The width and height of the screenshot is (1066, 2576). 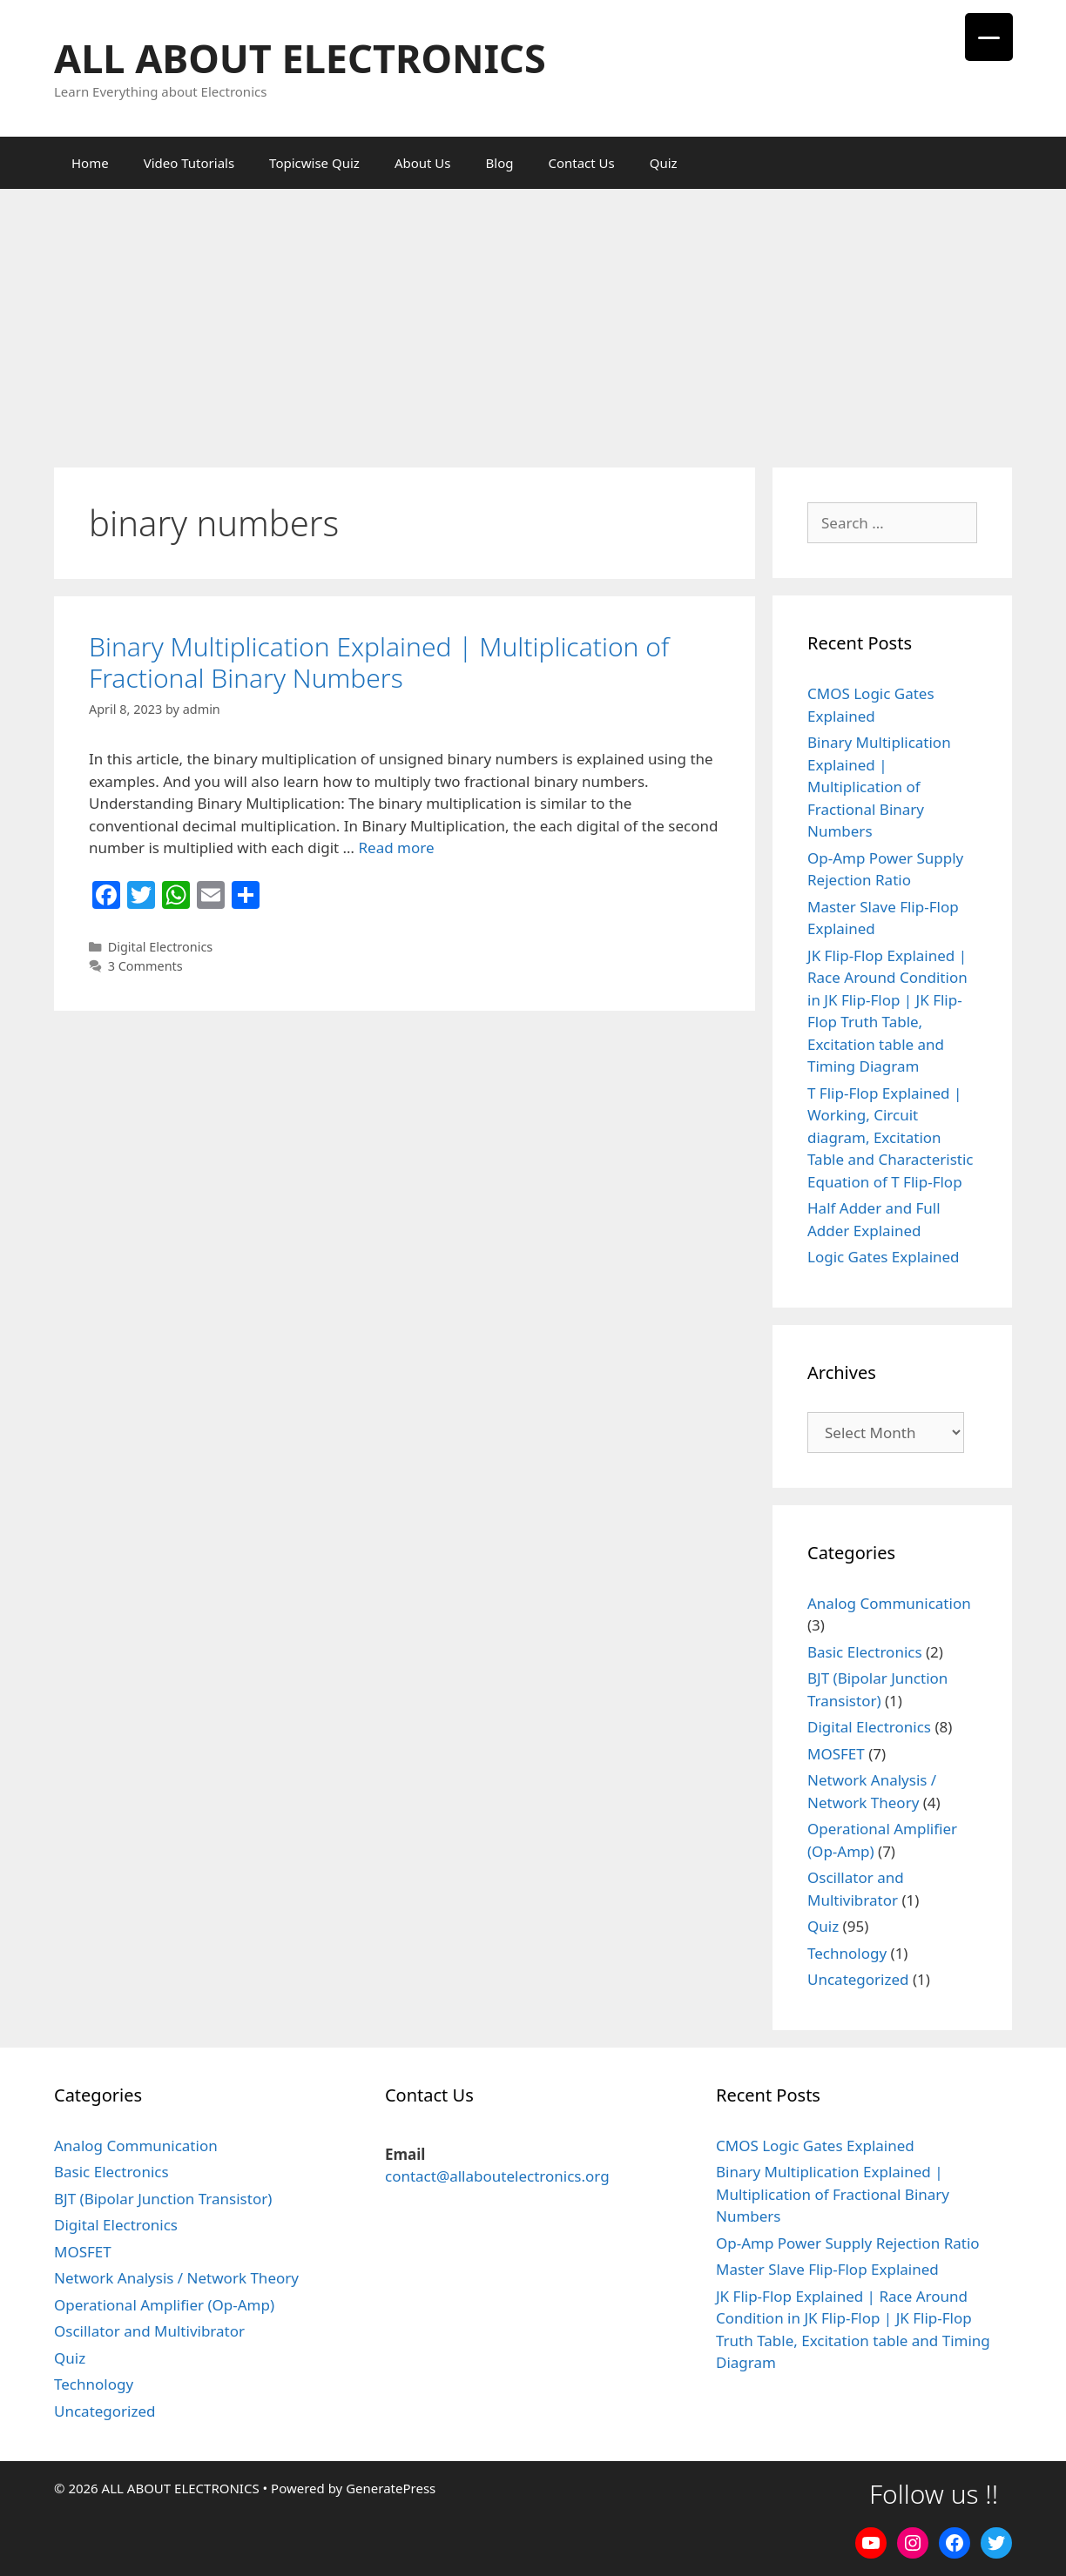 What do you see at coordinates (827, 2269) in the screenshot?
I see `Master Slave Flip-Flop Explained` at bounding box center [827, 2269].